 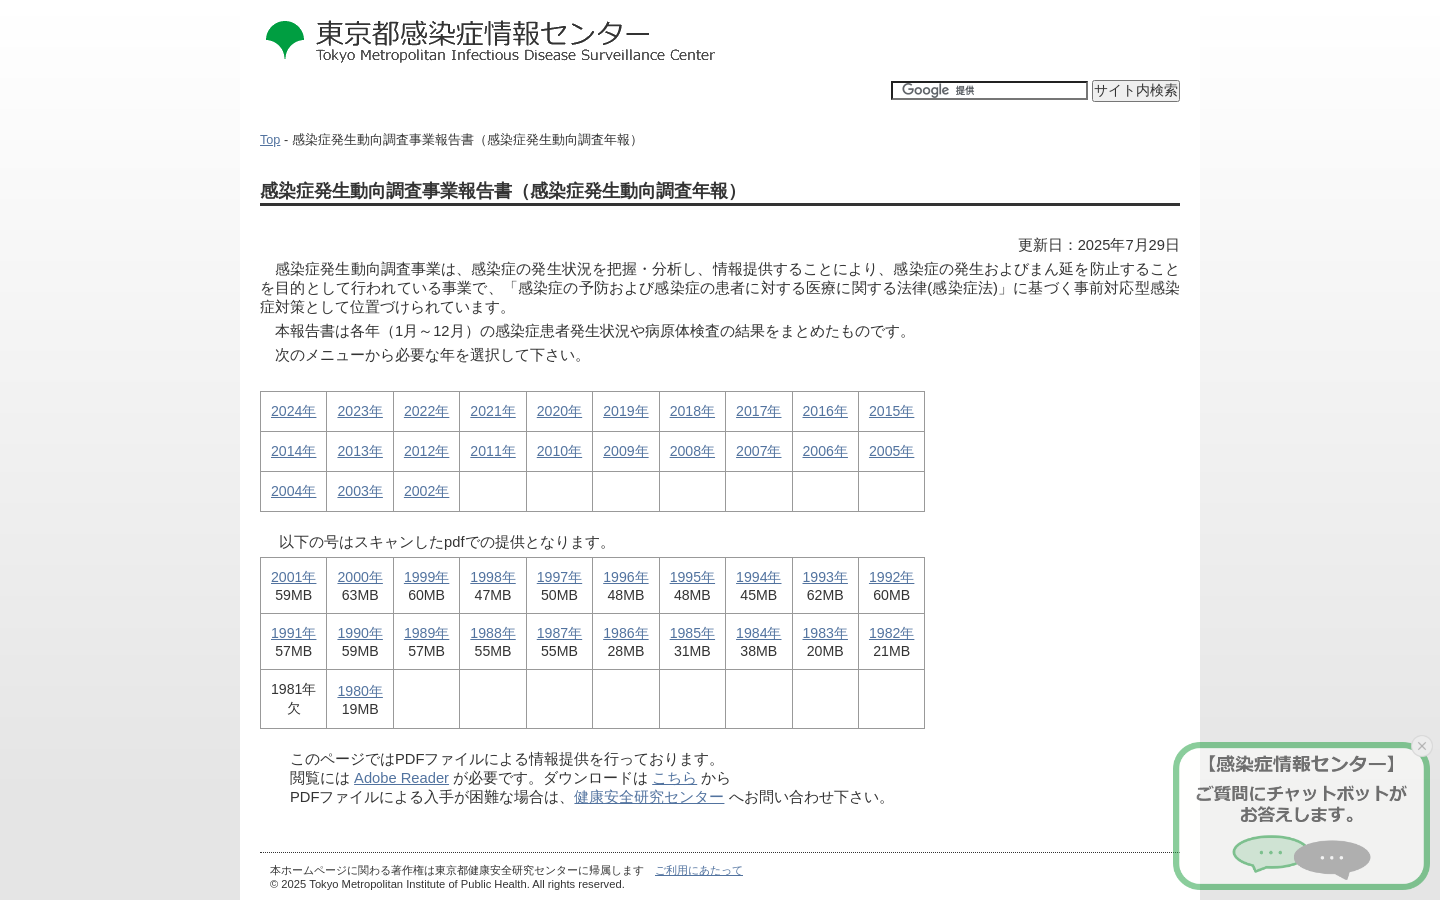 What do you see at coordinates (359, 577) in the screenshot?
I see `2000年` at bounding box center [359, 577].